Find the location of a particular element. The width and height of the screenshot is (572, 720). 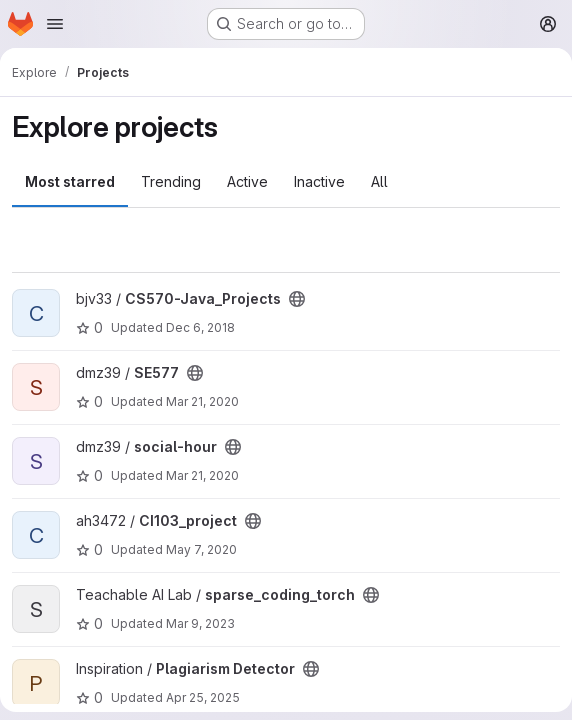

[Open navigation menu] is located at coordinates (55, 24).